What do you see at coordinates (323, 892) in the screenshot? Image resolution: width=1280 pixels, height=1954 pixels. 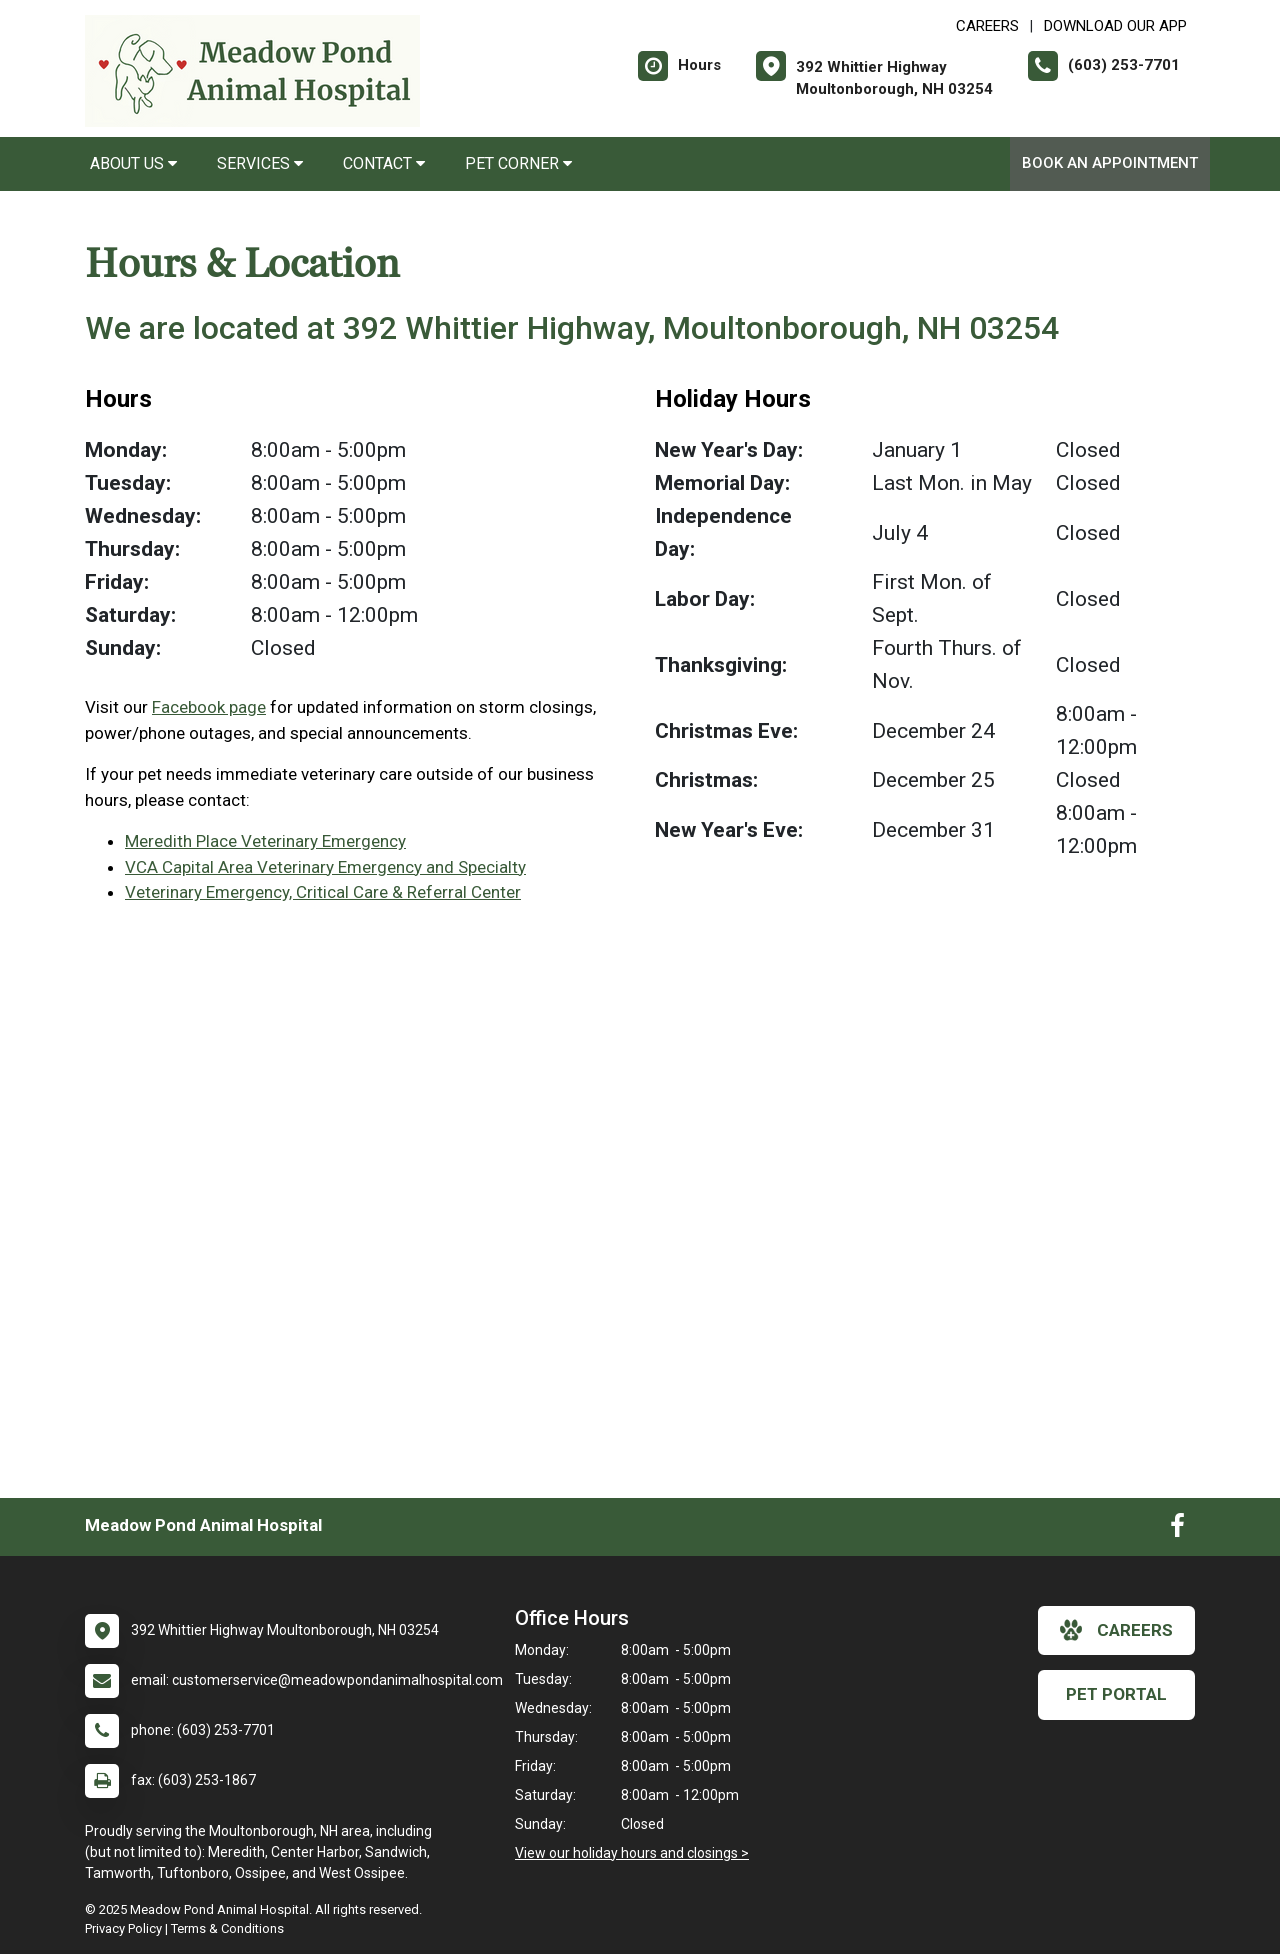 I see `Veterinary Emergency, Critical Care & Referral Center` at bounding box center [323, 892].